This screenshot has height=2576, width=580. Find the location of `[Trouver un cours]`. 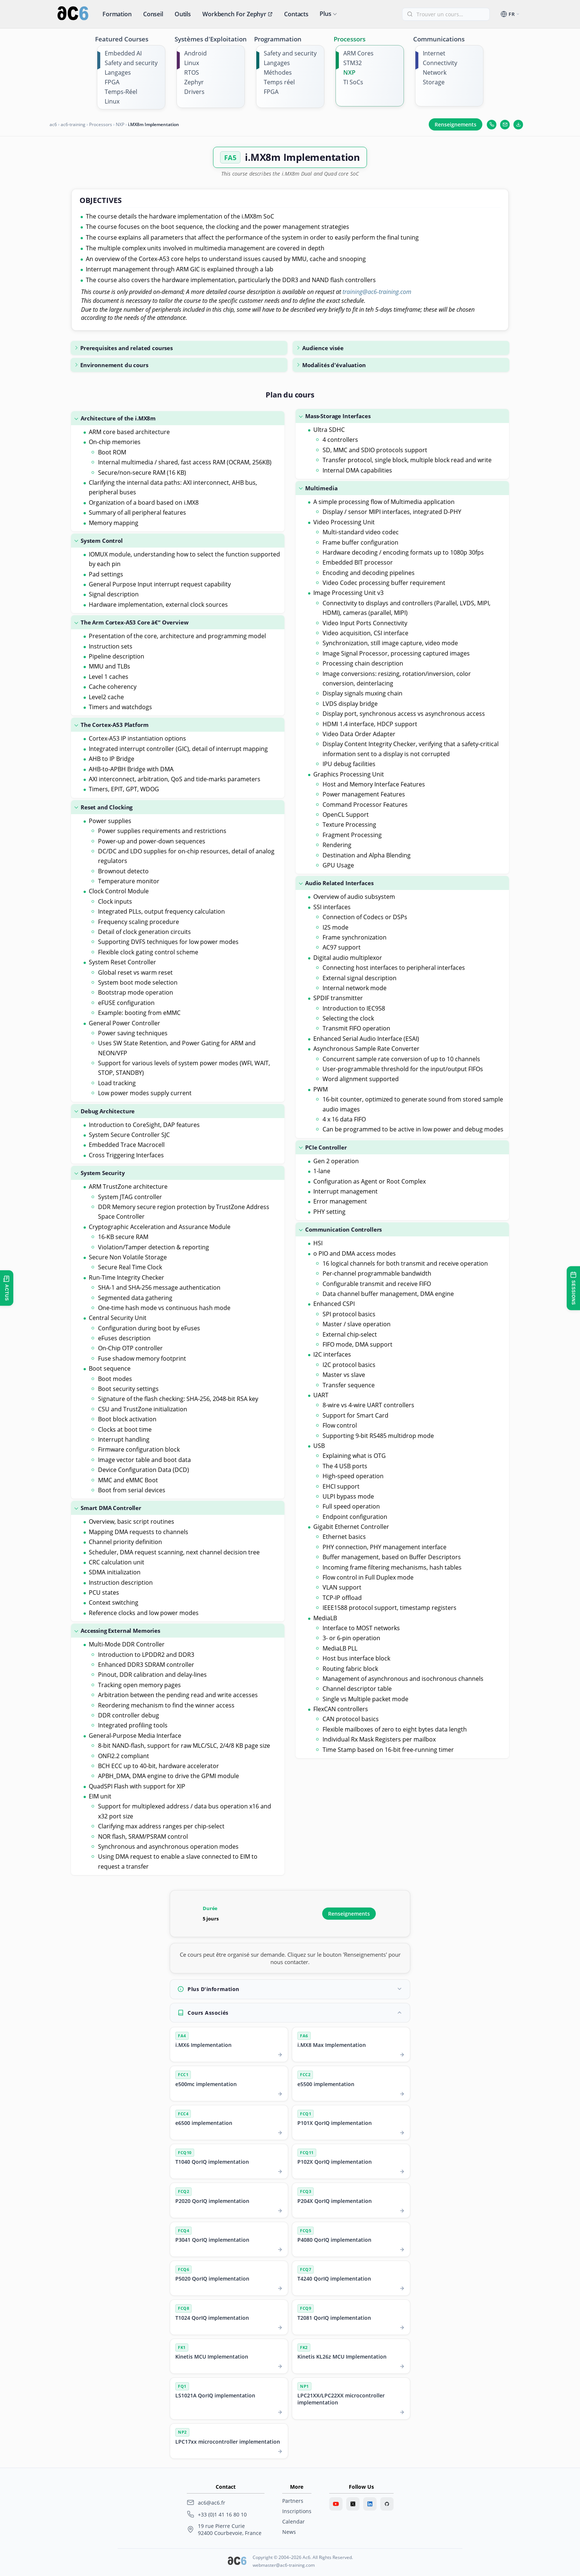

[Trouver un cours] is located at coordinates (450, 14).